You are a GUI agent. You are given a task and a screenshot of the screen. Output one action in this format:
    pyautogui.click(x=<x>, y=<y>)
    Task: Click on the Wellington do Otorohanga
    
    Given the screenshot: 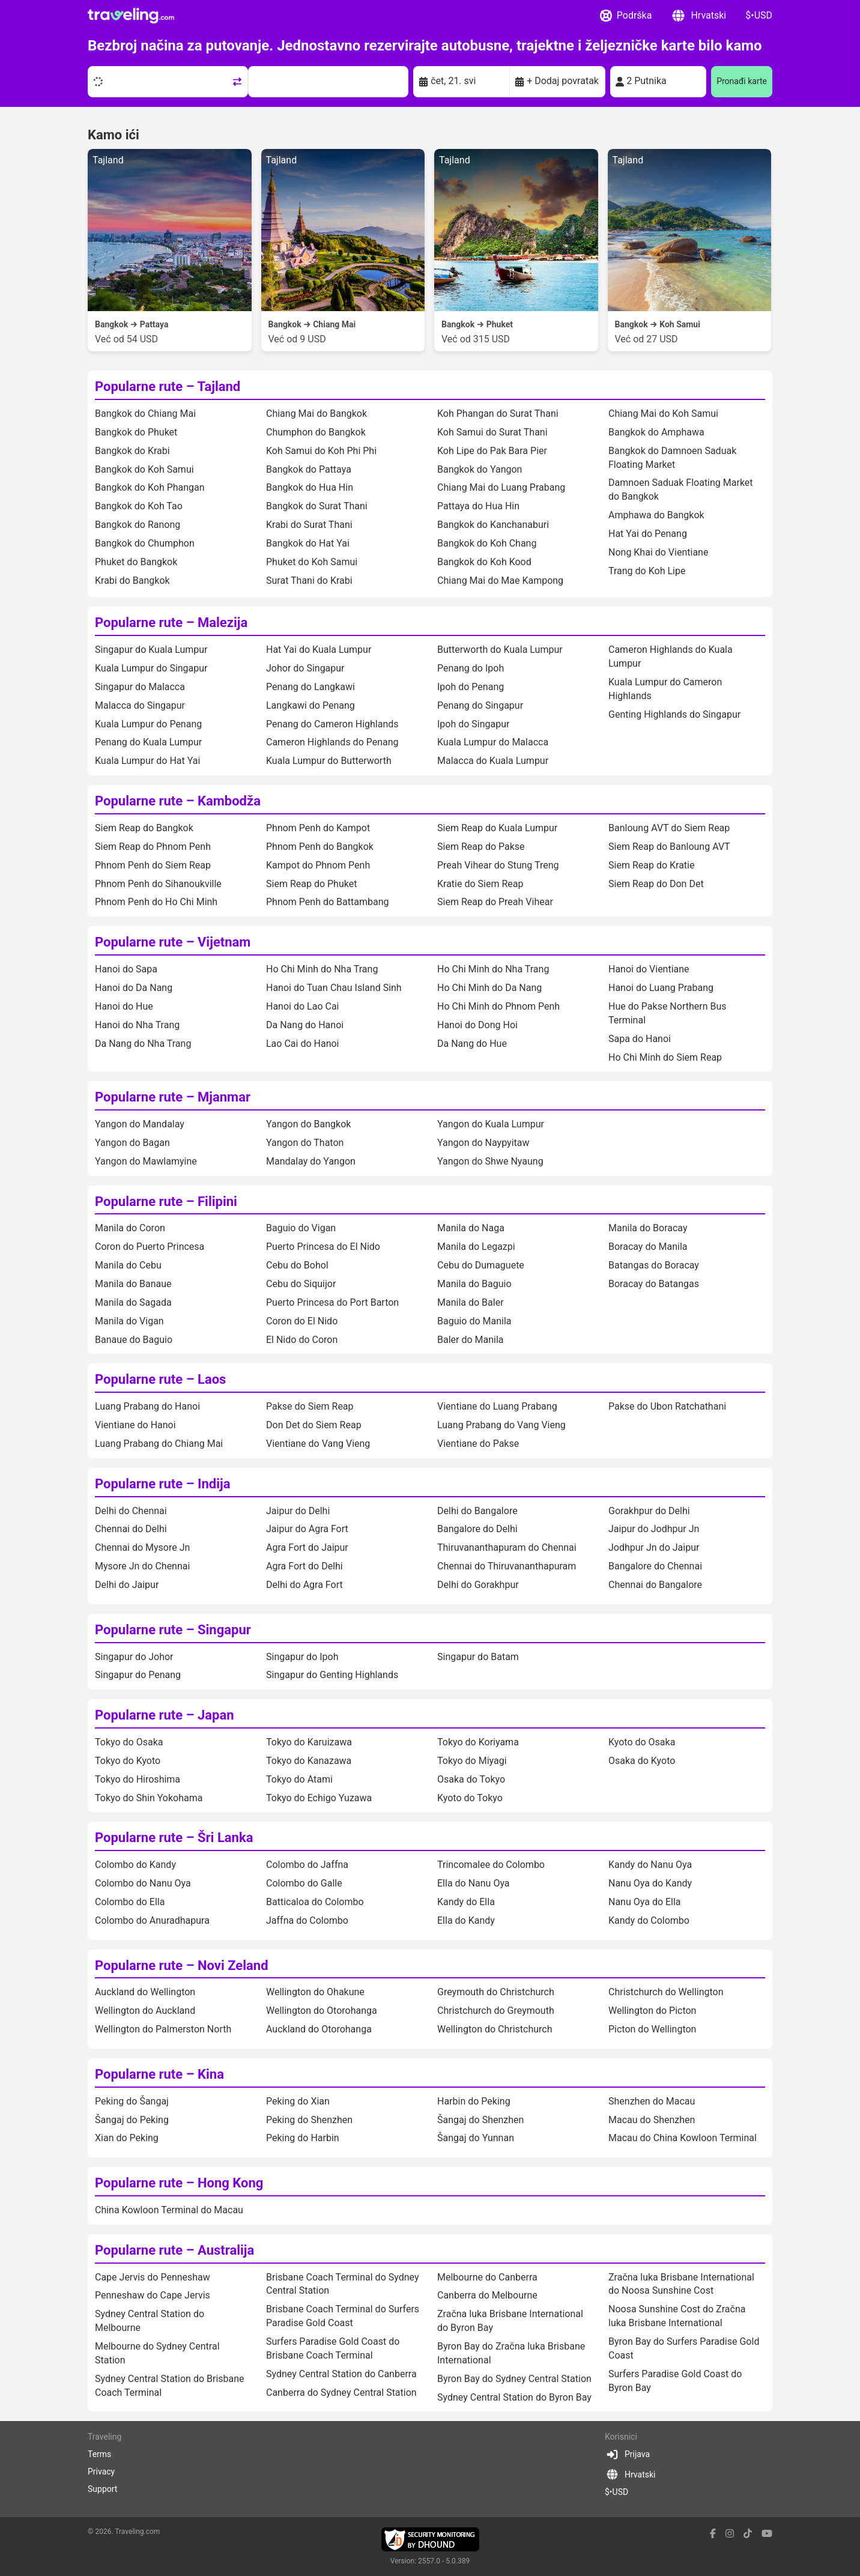 What is the action you would take?
    pyautogui.click(x=321, y=2010)
    